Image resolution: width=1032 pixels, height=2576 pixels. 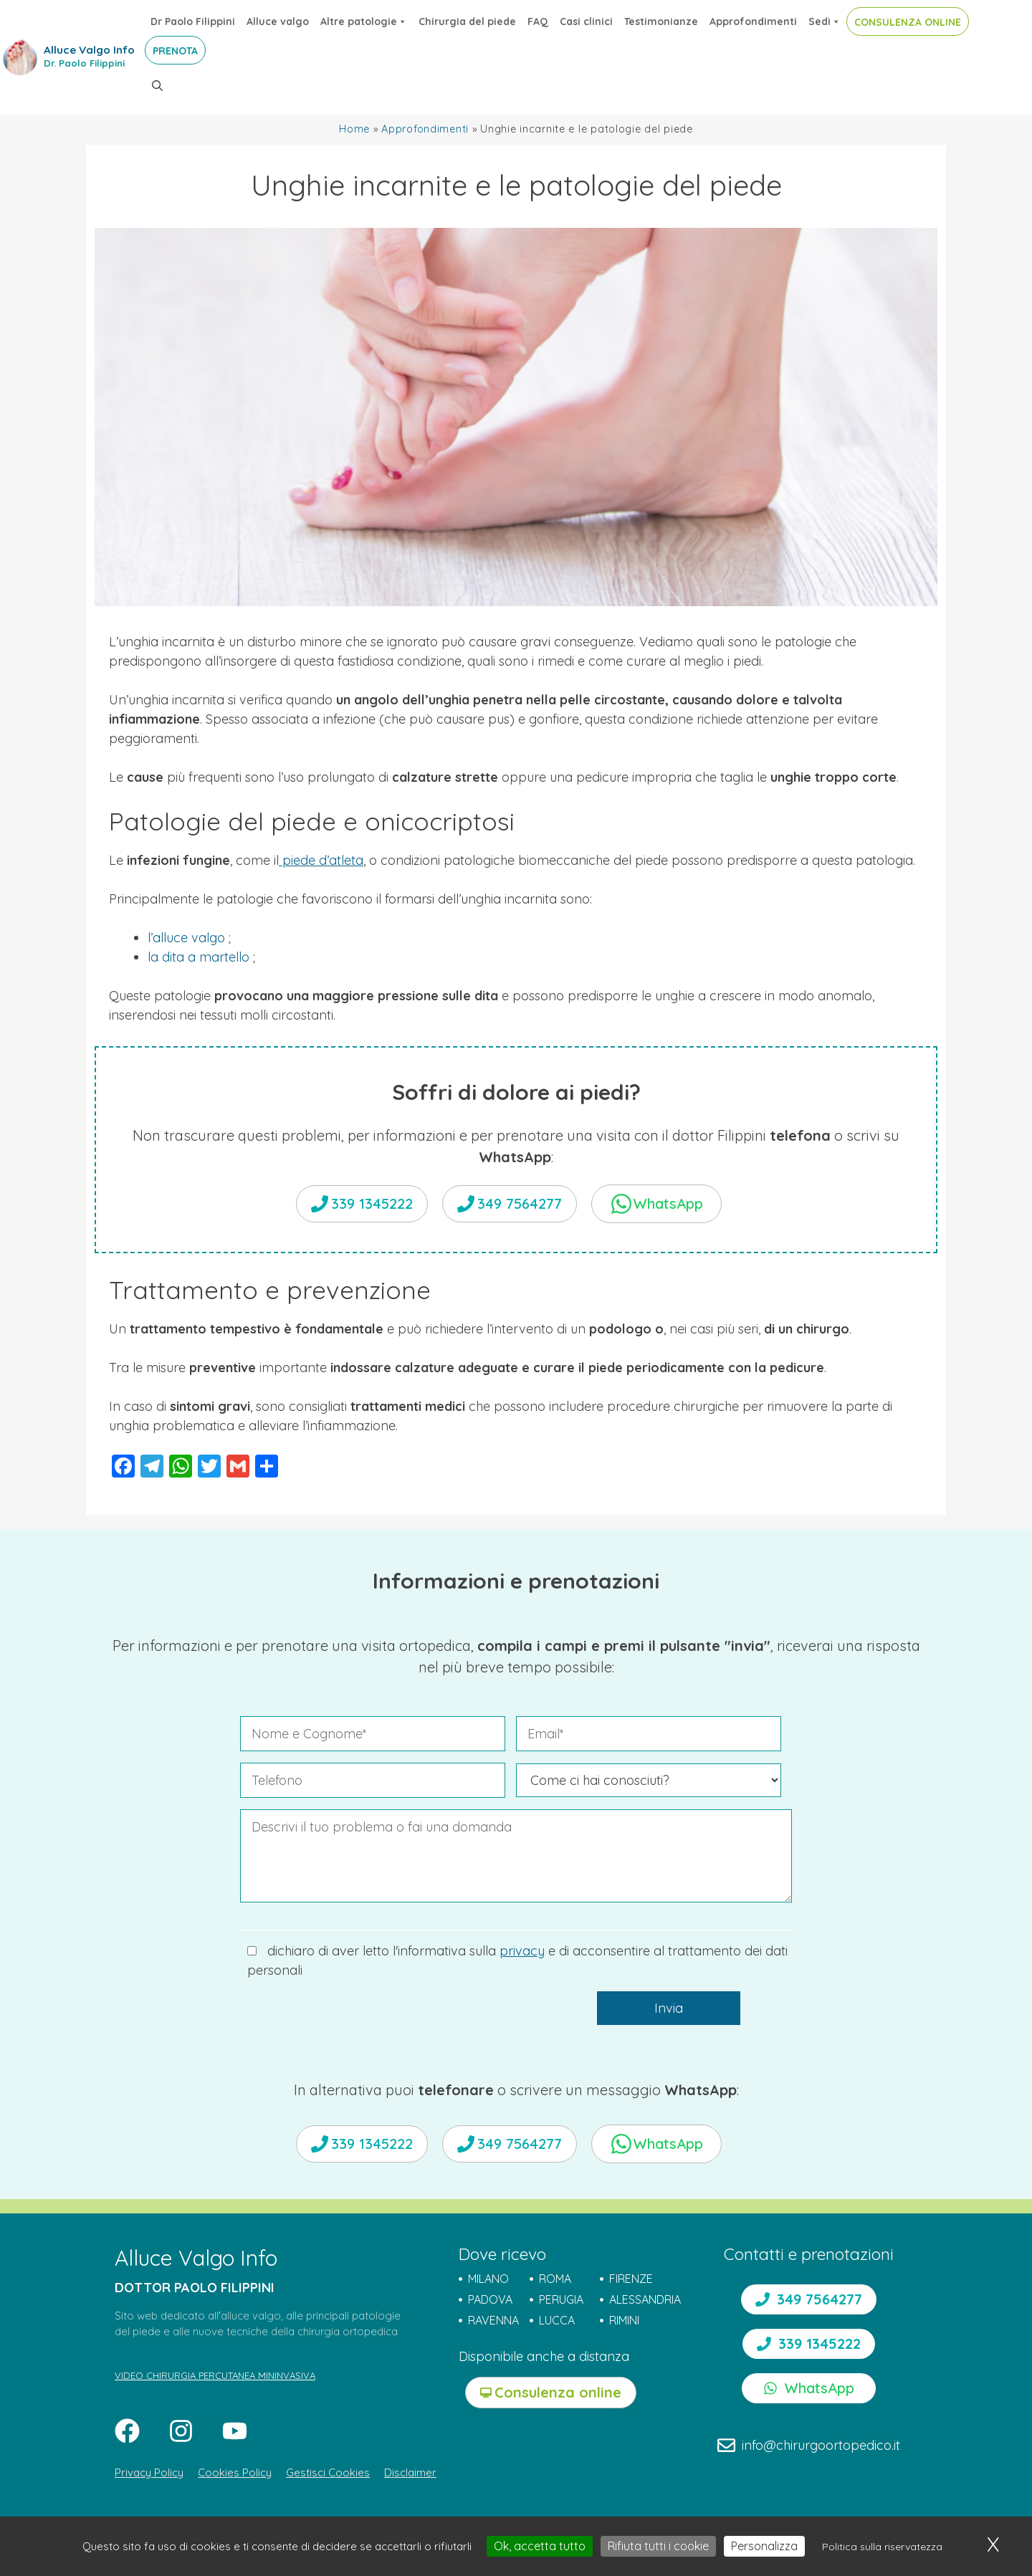 What do you see at coordinates (354, 129) in the screenshot?
I see `Home` at bounding box center [354, 129].